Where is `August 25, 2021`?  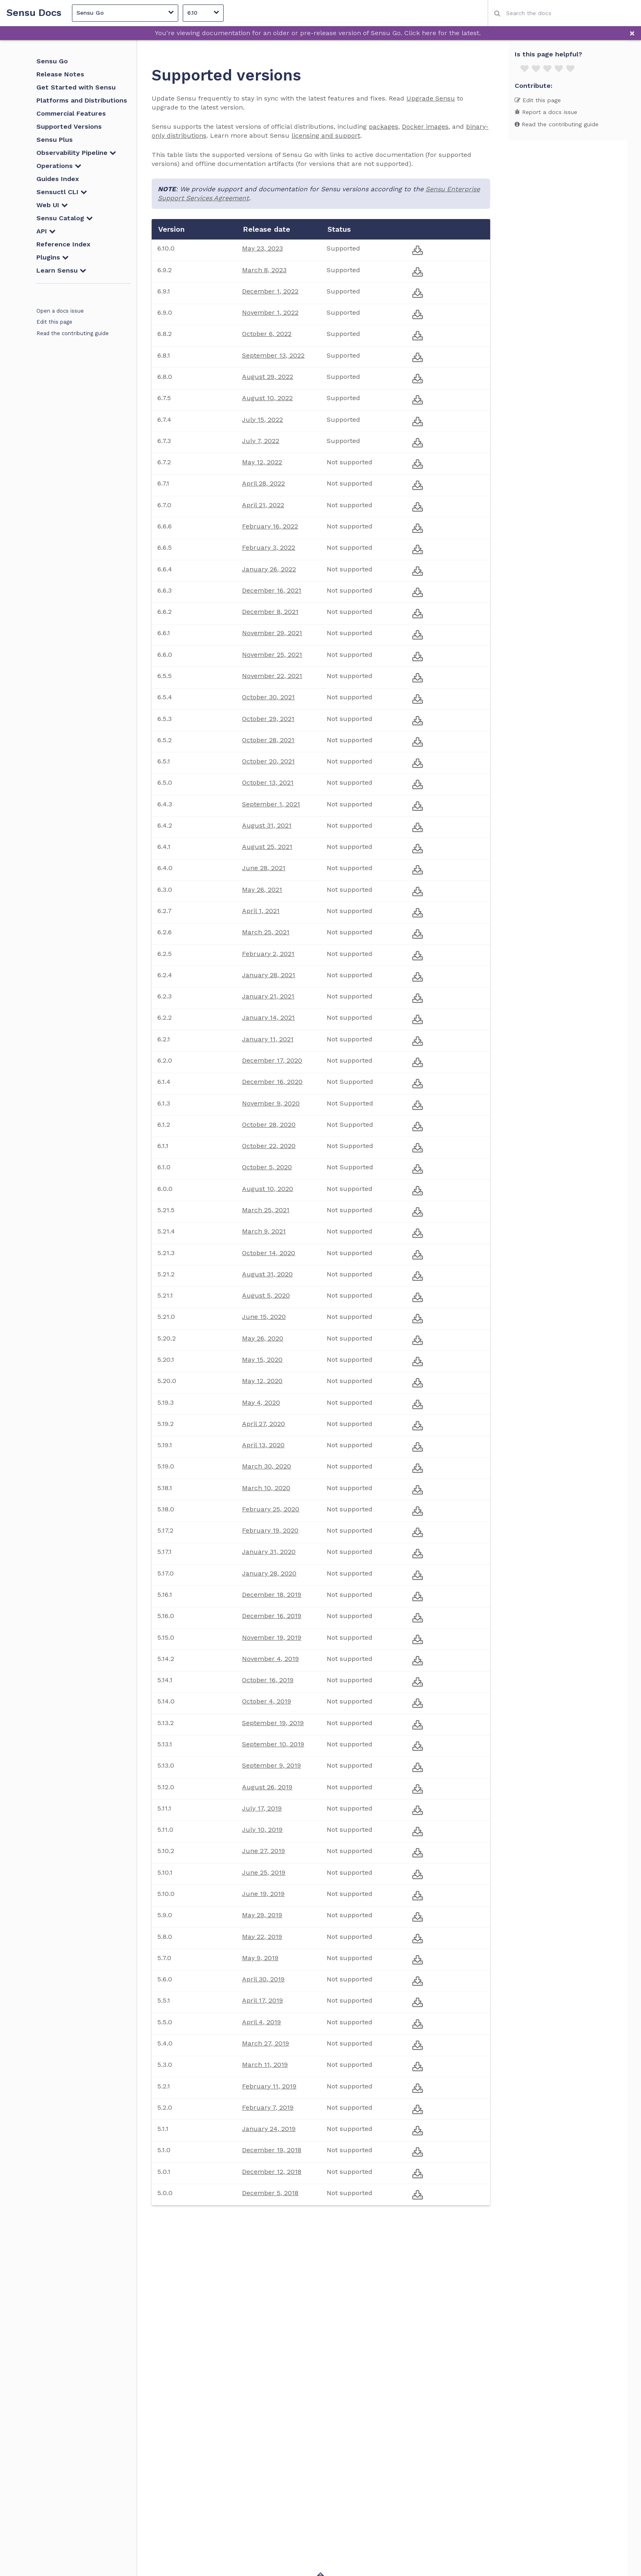
August 25, 2021 is located at coordinates (267, 846).